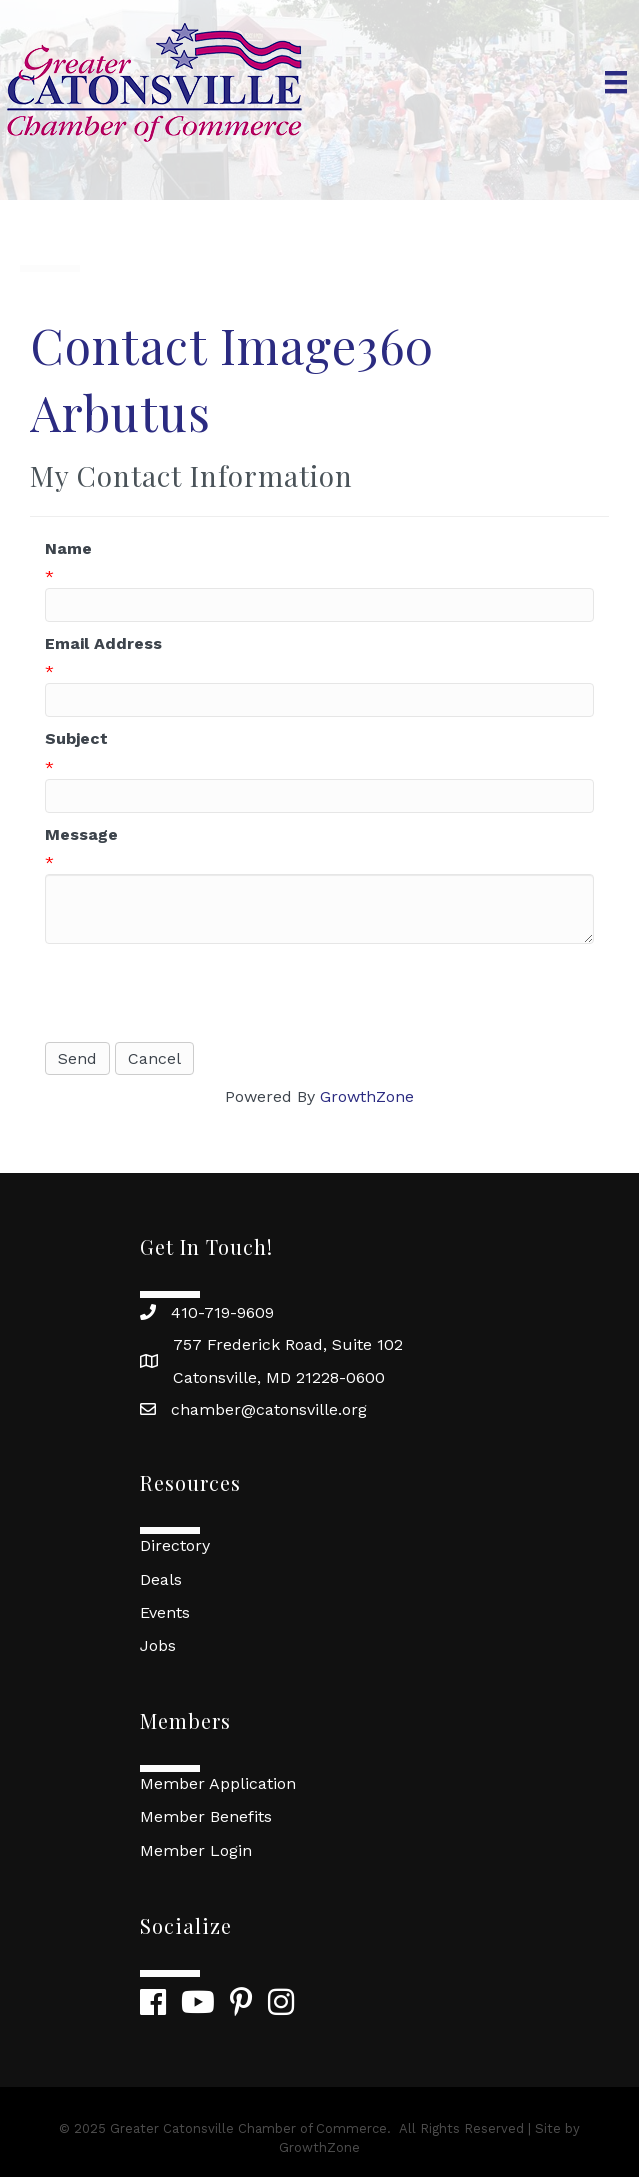 This screenshot has height=2177, width=639. What do you see at coordinates (165, 1612) in the screenshot?
I see `Events` at bounding box center [165, 1612].